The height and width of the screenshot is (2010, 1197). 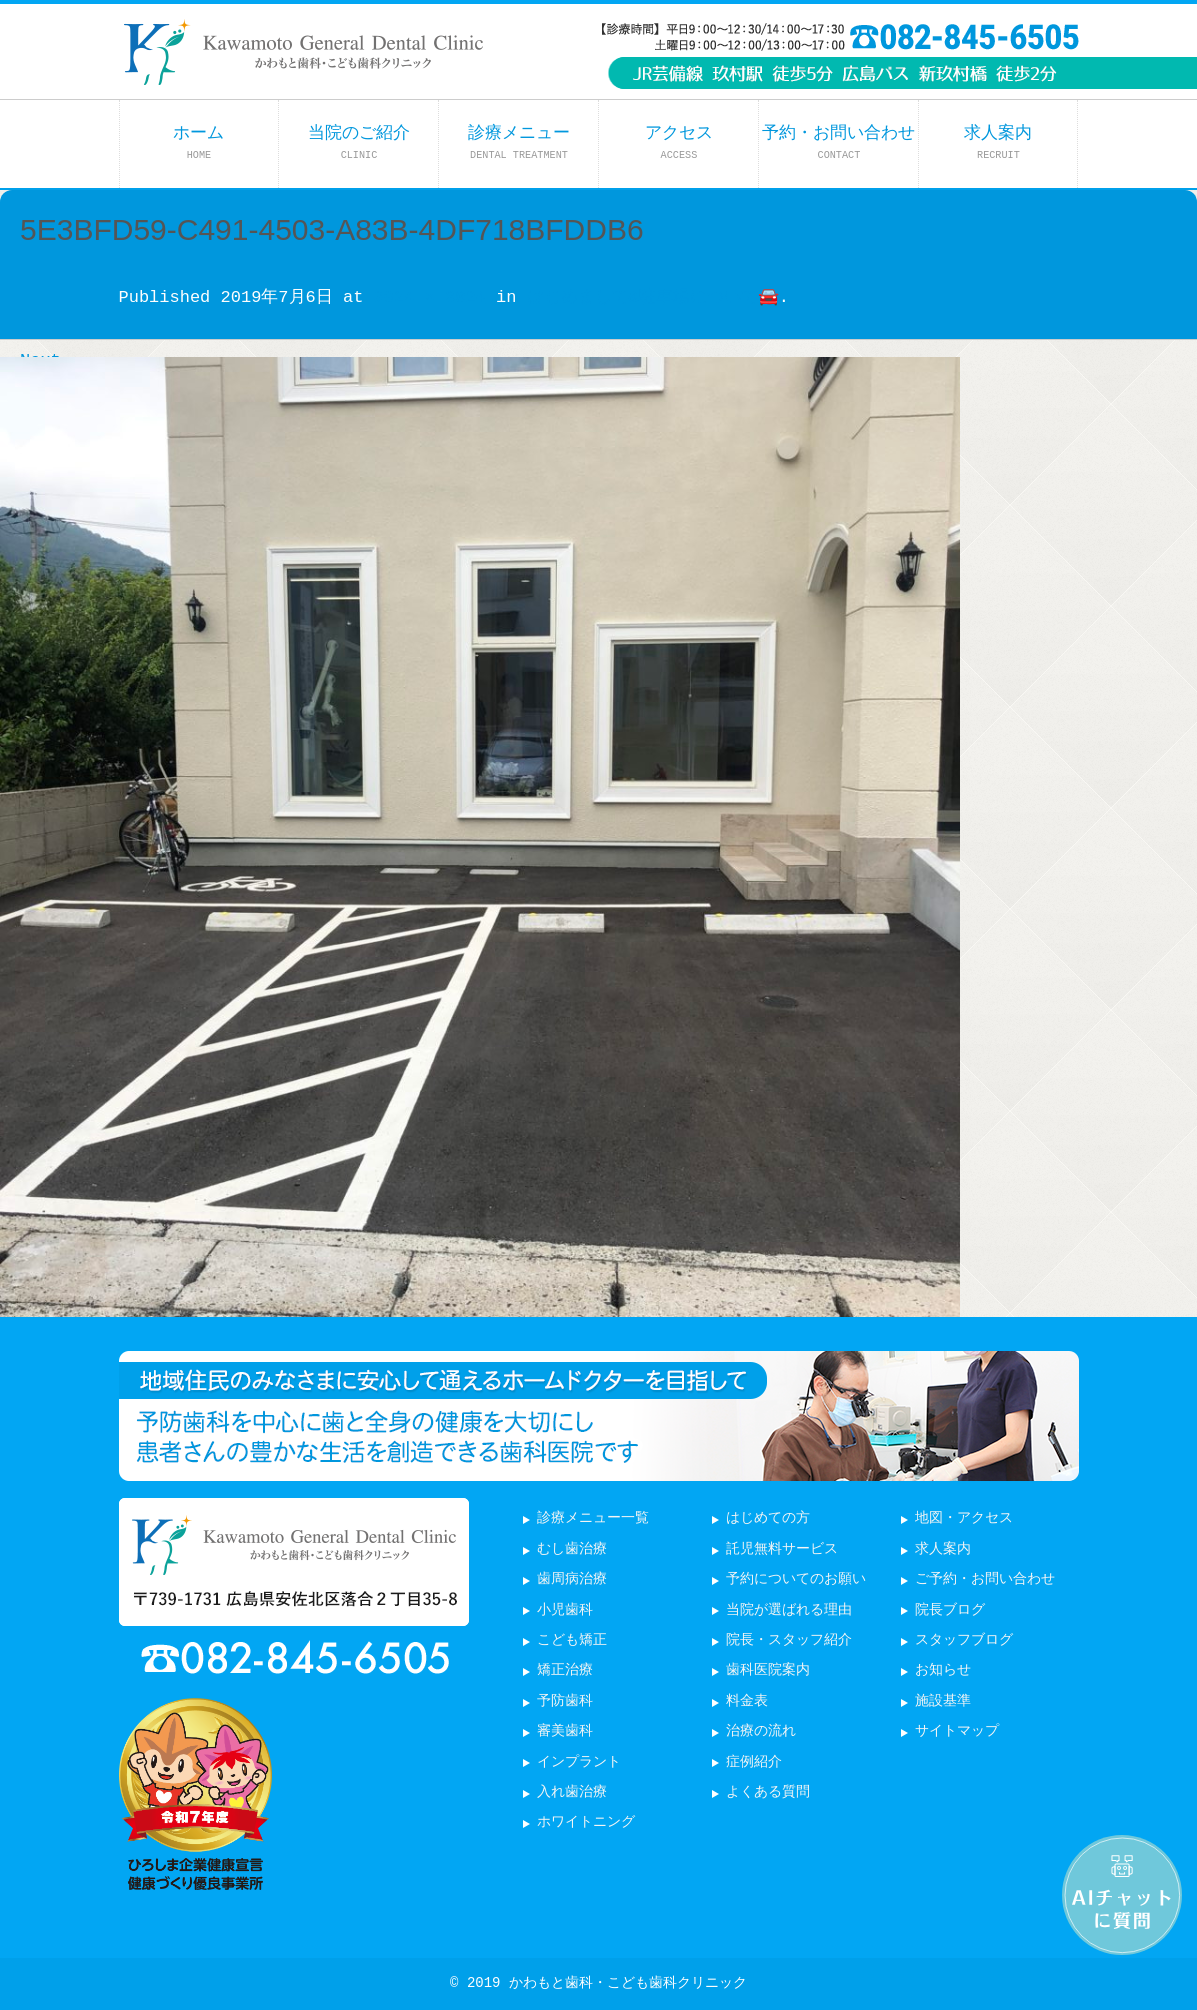 What do you see at coordinates (789, 1610) in the screenshot?
I see `当院が選ばれる理由` at bounding box center [789, 1610].